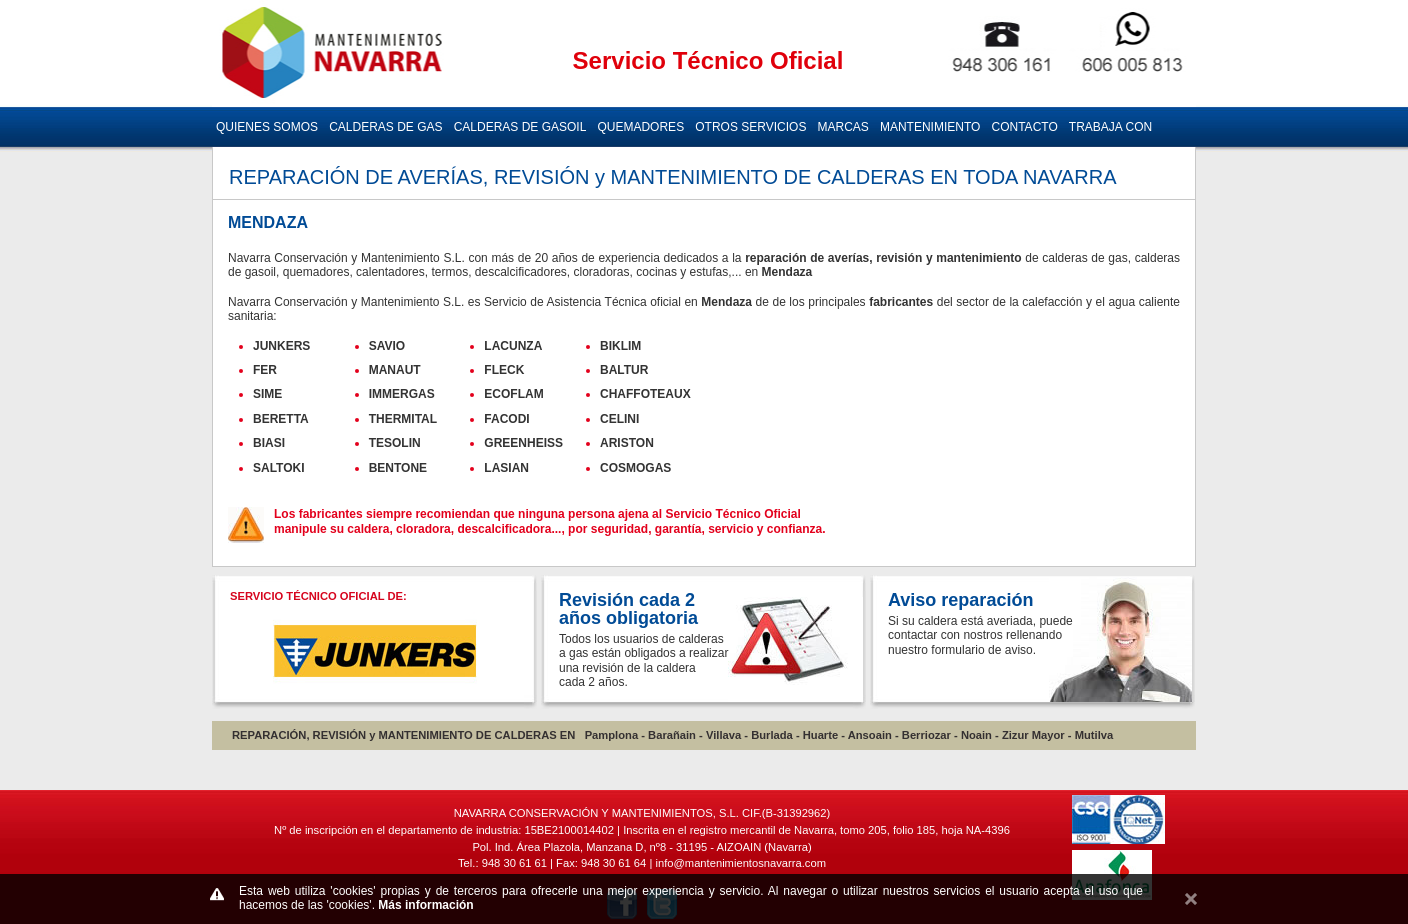 The image size is (1408, 924). Describe the element at coordinates (387, 346) in the screenshot. I see `SAVIO` at that location.